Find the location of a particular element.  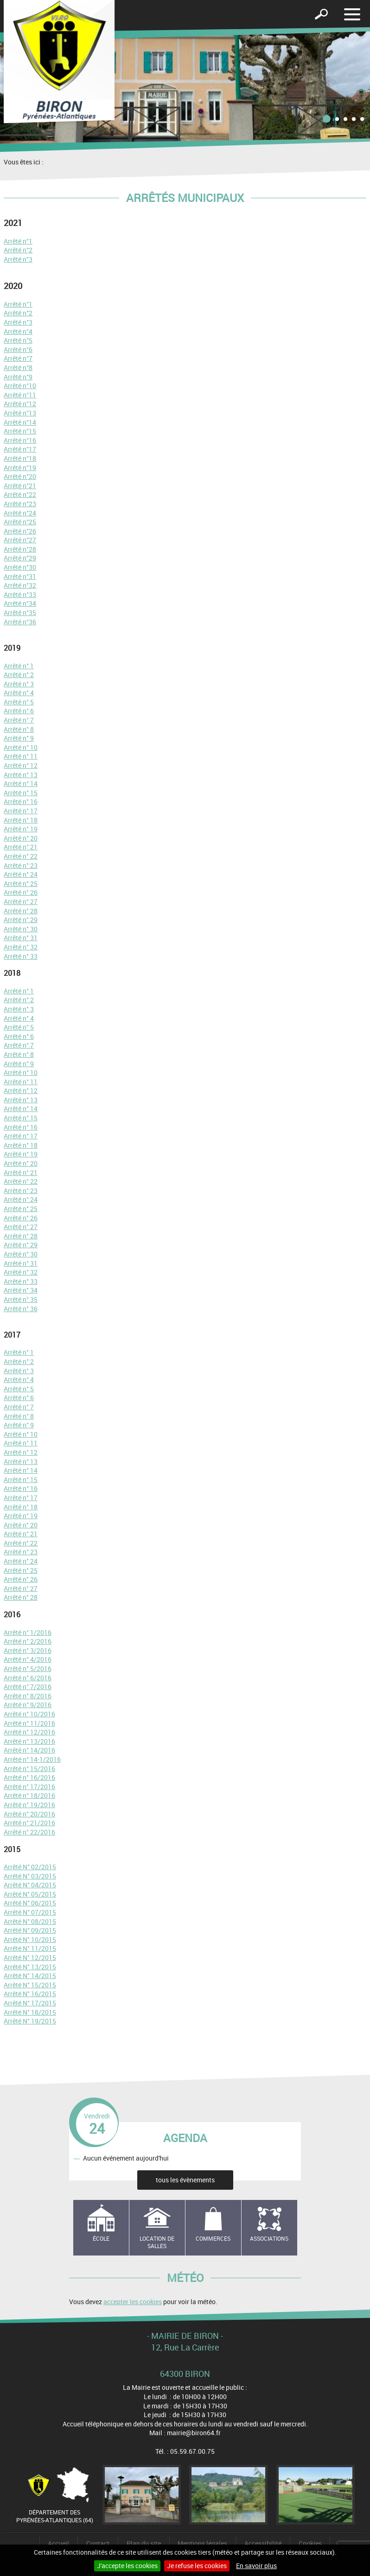

Arrêté n°6 is located at coordinates (18, 349).